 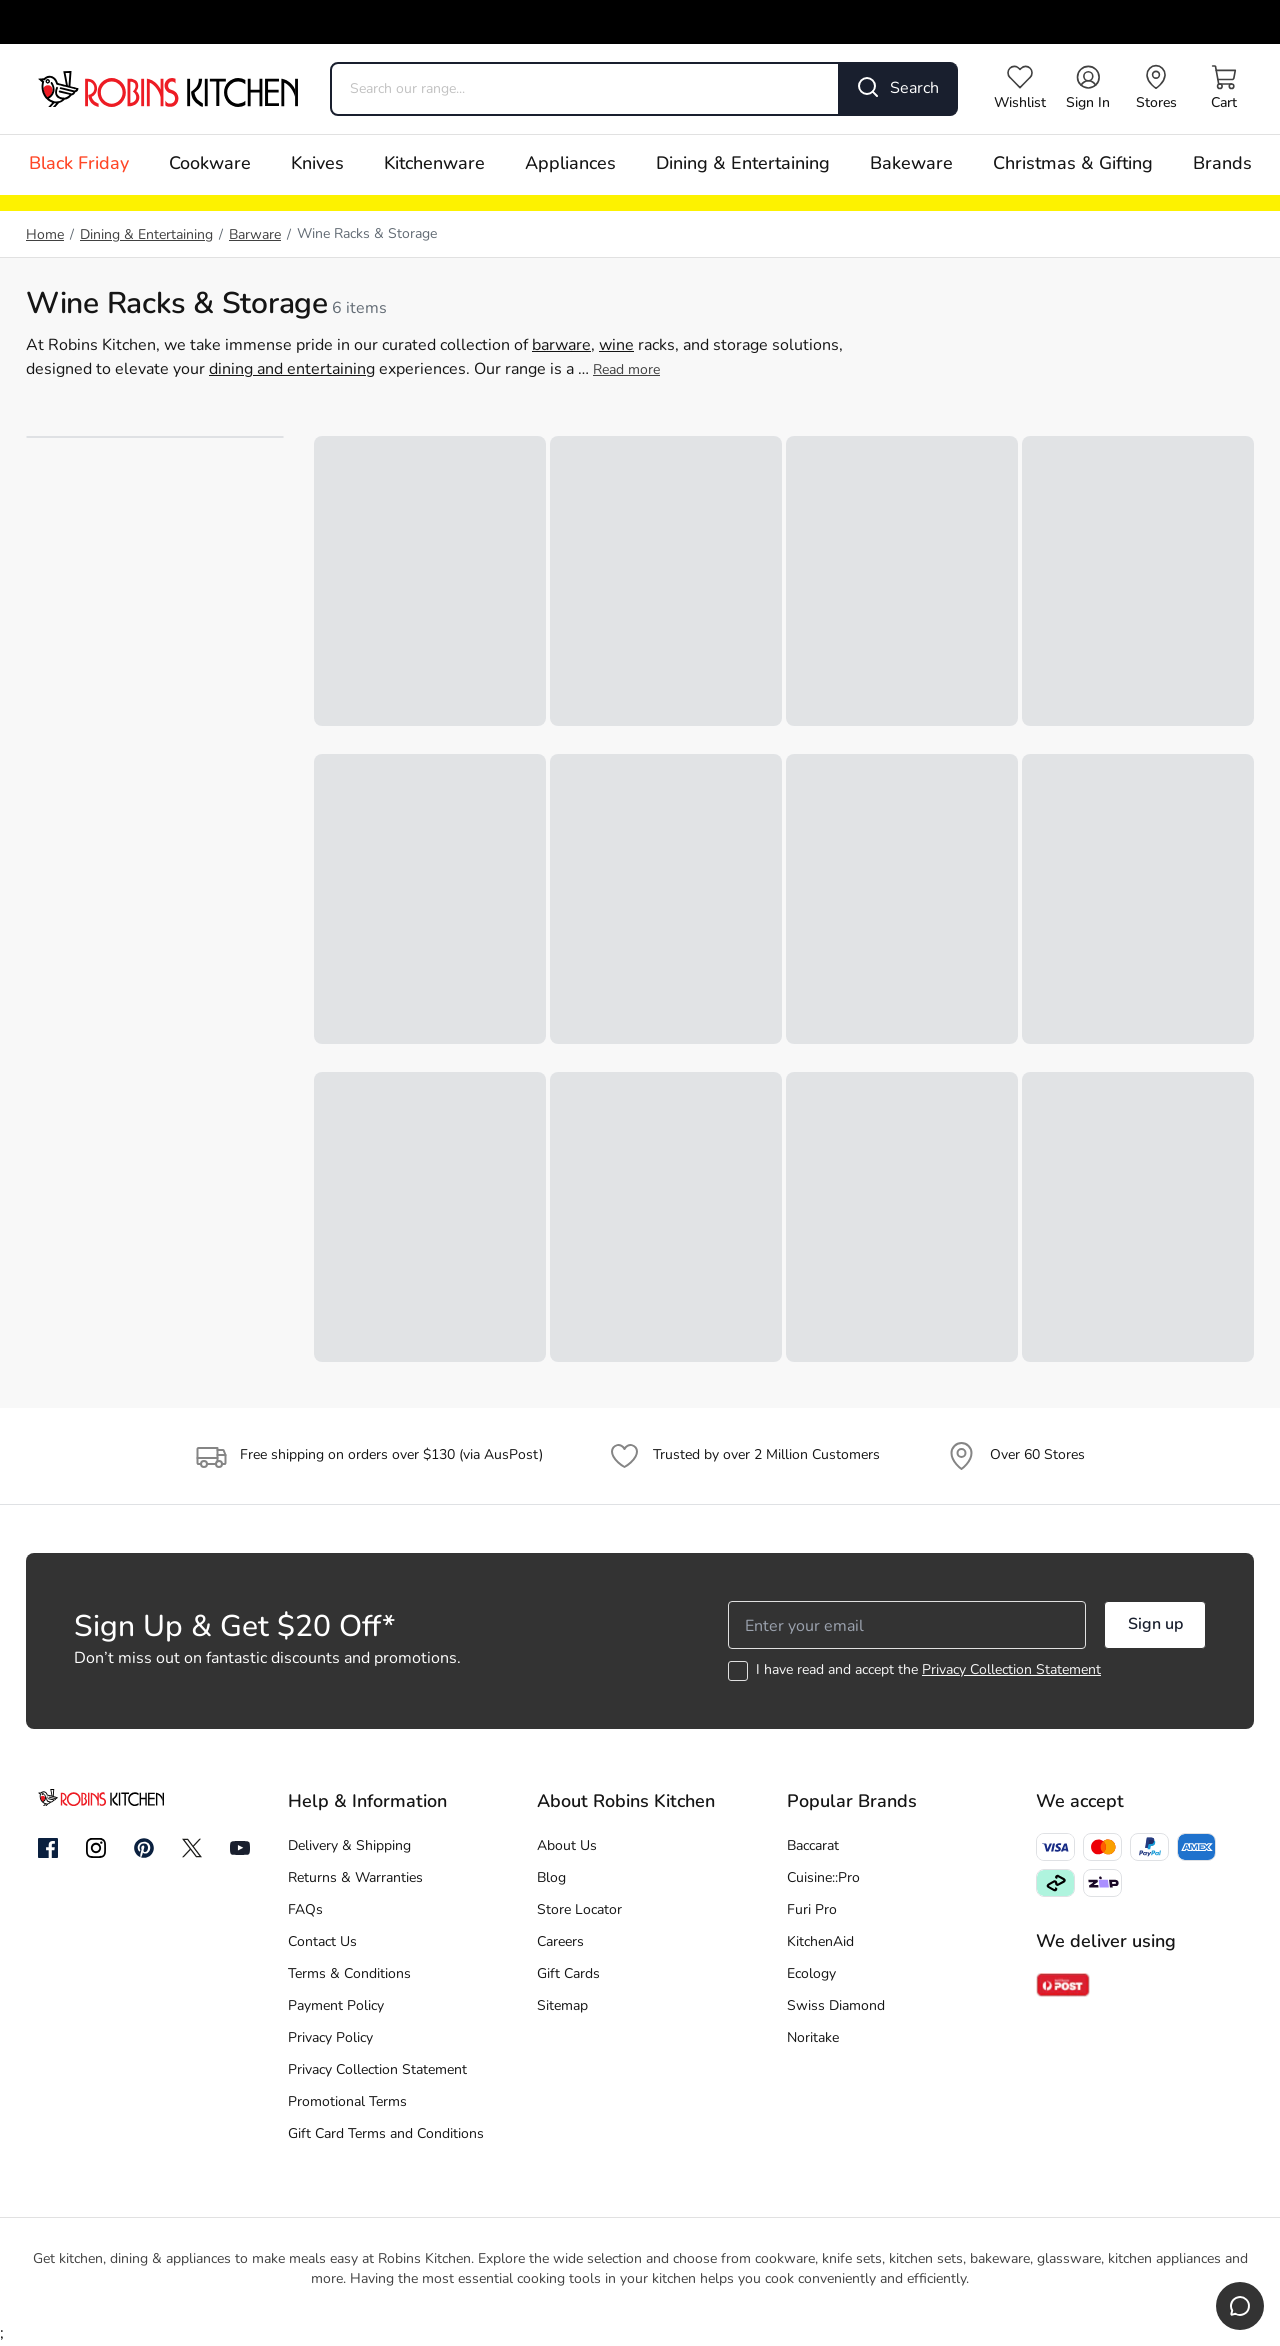 What do you see at coordinates (1222, 164) in the screenshot?
I see `Brands` at bounding box center [1222, 164].